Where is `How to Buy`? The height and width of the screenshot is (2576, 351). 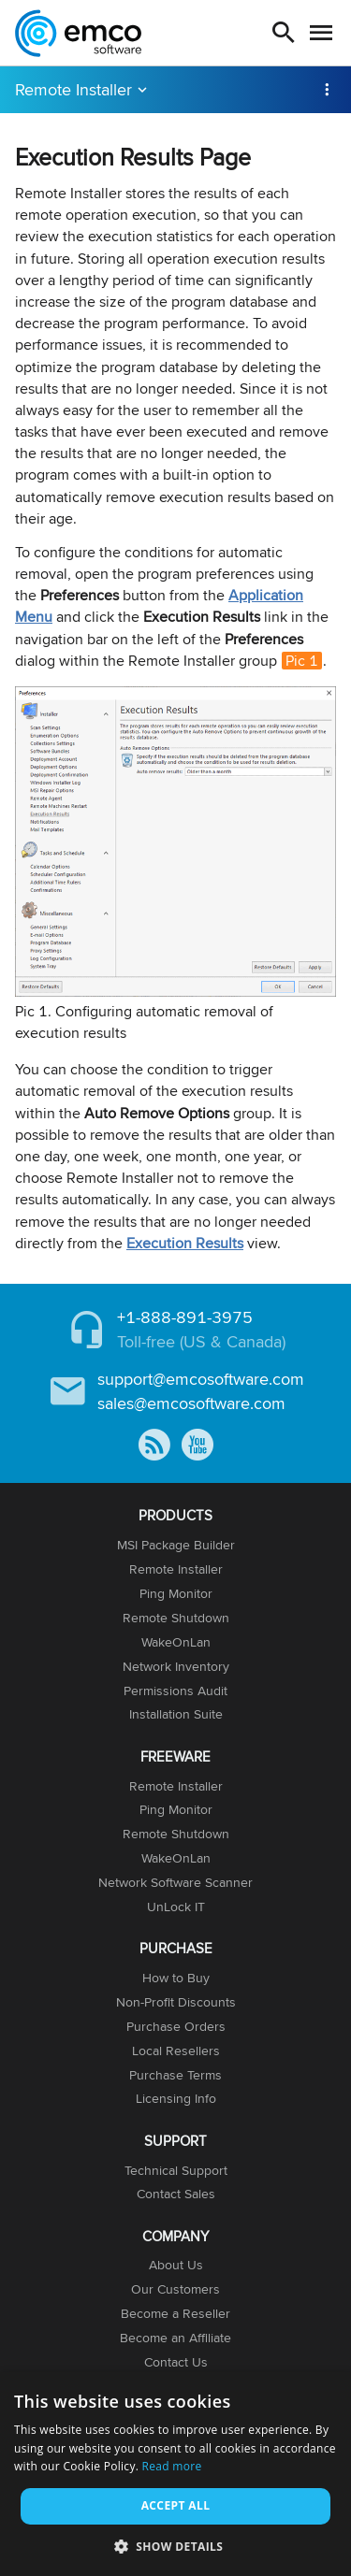
How to Buy is located at coordinates (176, 1977).